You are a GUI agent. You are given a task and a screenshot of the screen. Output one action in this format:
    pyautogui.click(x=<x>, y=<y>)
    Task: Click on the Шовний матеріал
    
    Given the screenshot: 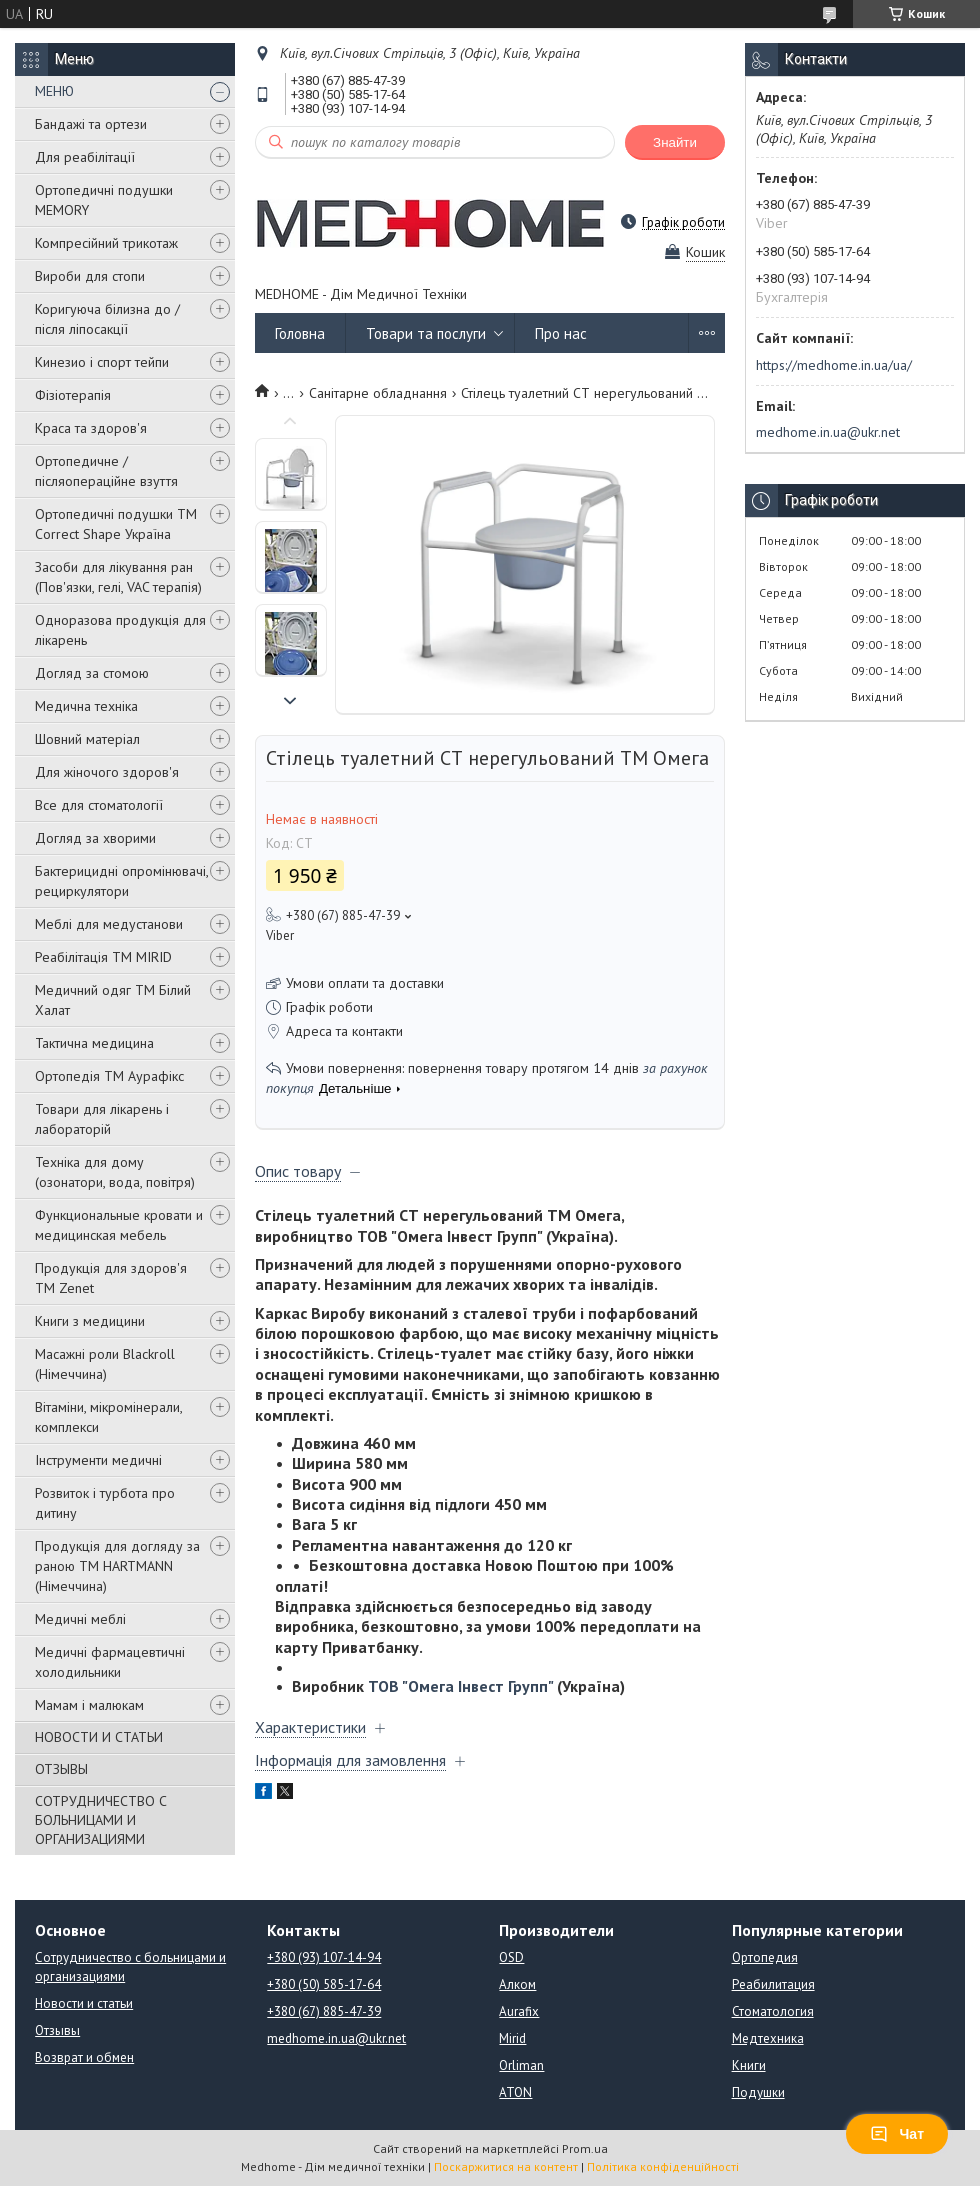 What is the action you would take?
    pyautogui.click(x=87, y=739)
    